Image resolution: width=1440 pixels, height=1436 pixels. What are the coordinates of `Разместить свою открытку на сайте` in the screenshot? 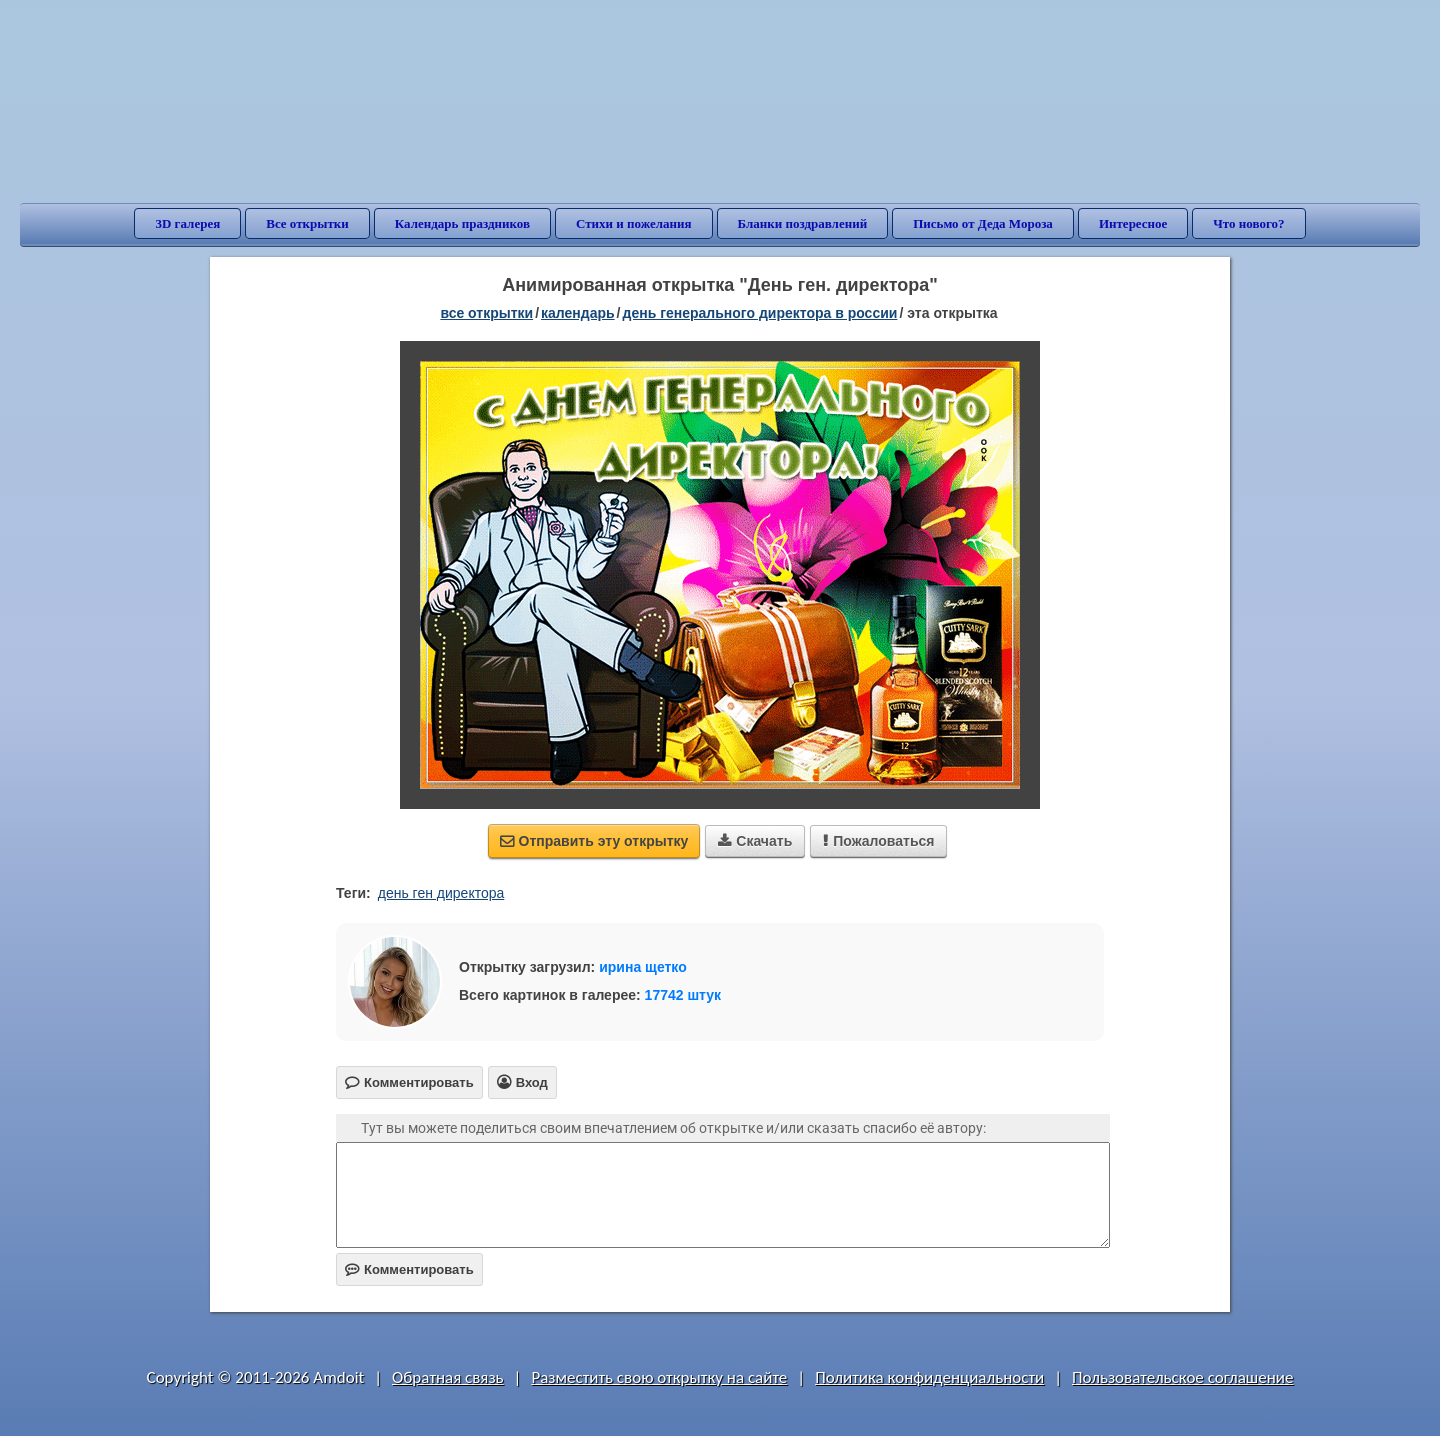 It's located at (659, 1377).